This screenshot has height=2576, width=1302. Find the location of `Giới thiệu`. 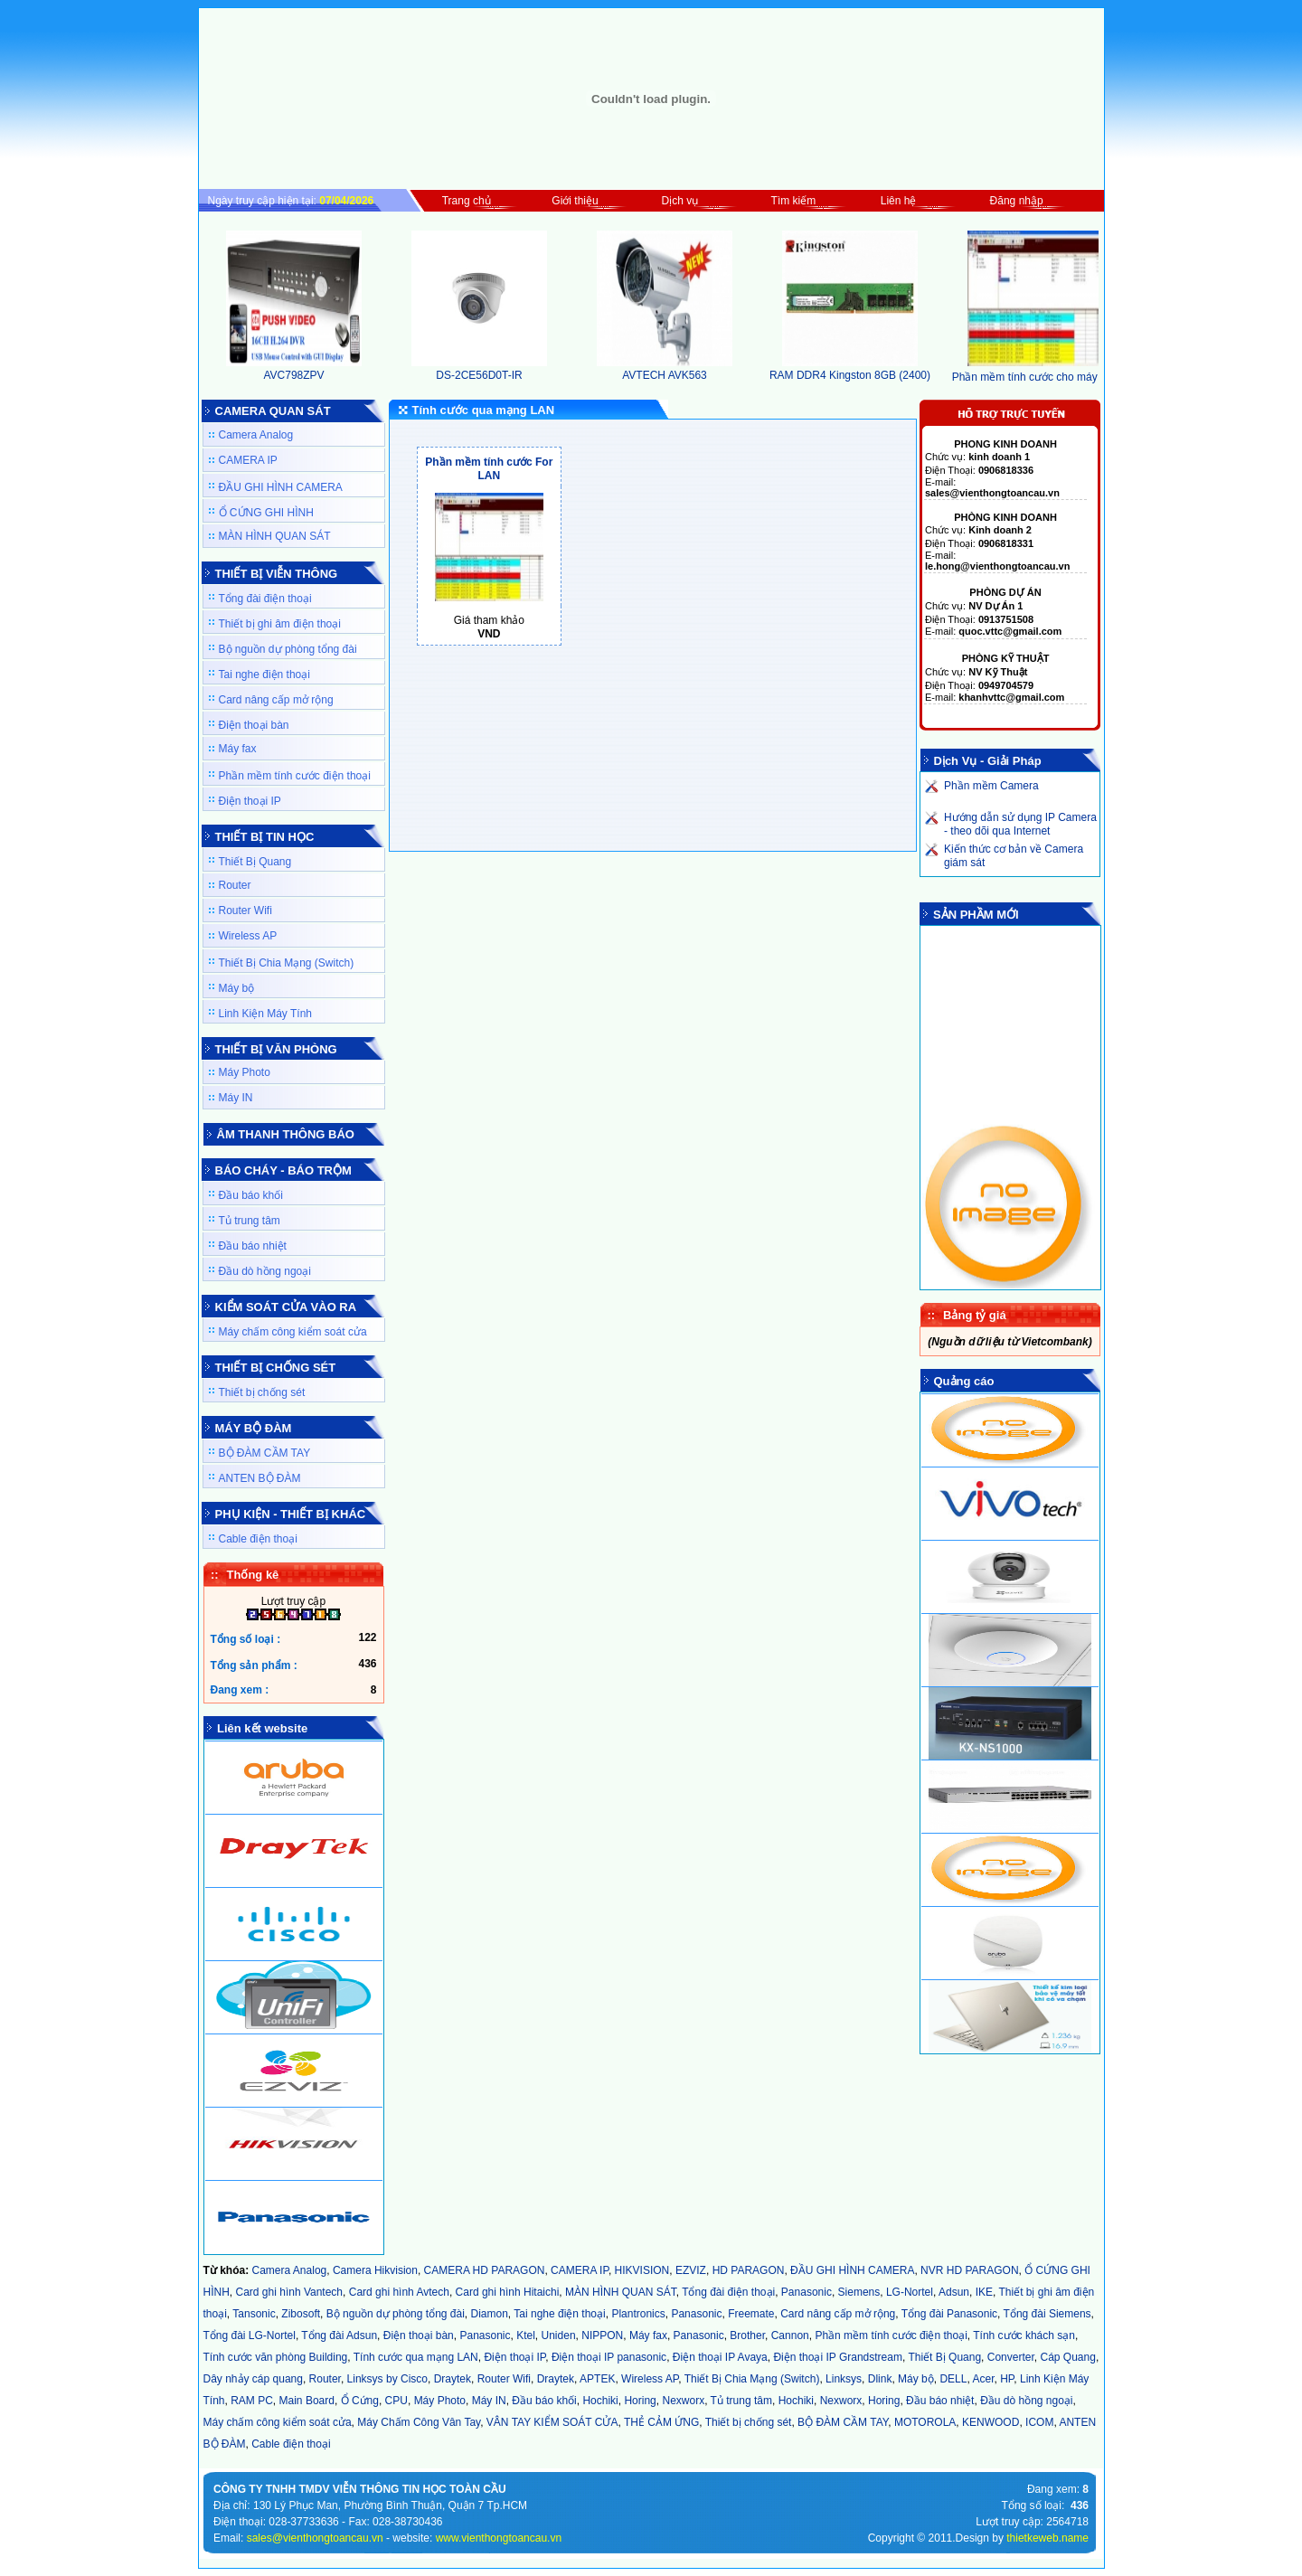

Giới thiệu is located at coordinates (575, 200).